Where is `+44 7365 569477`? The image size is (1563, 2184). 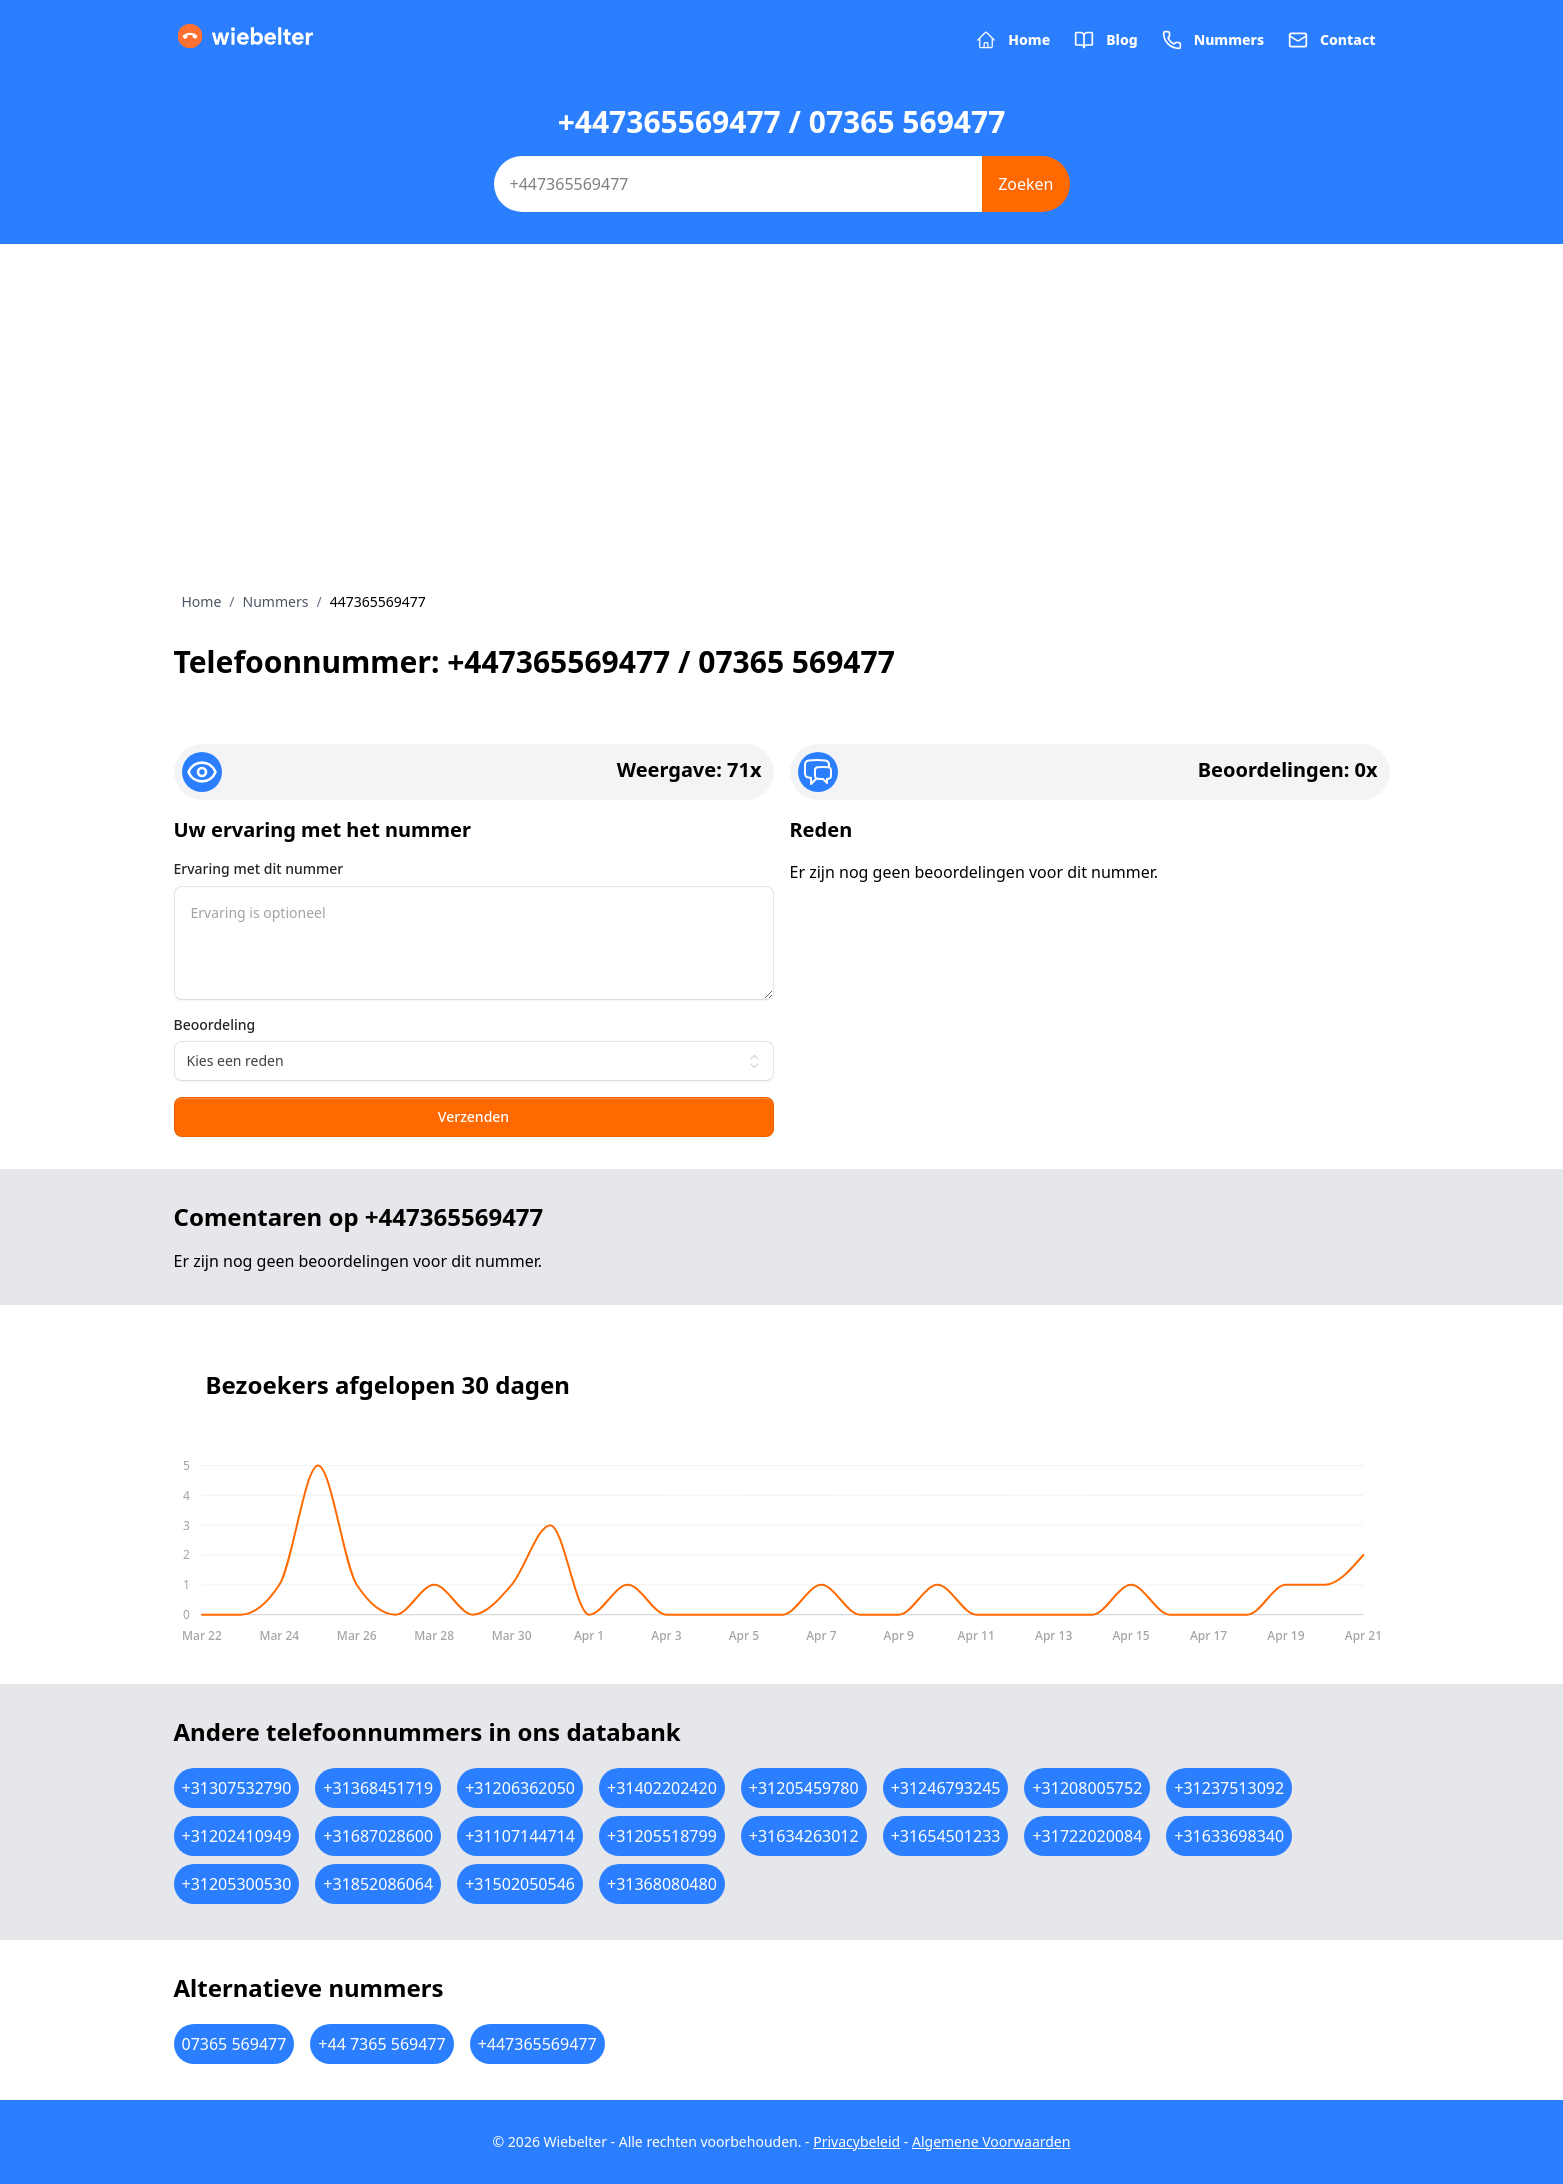 +44 7365 569477 is located at coordinates (381, 2044).